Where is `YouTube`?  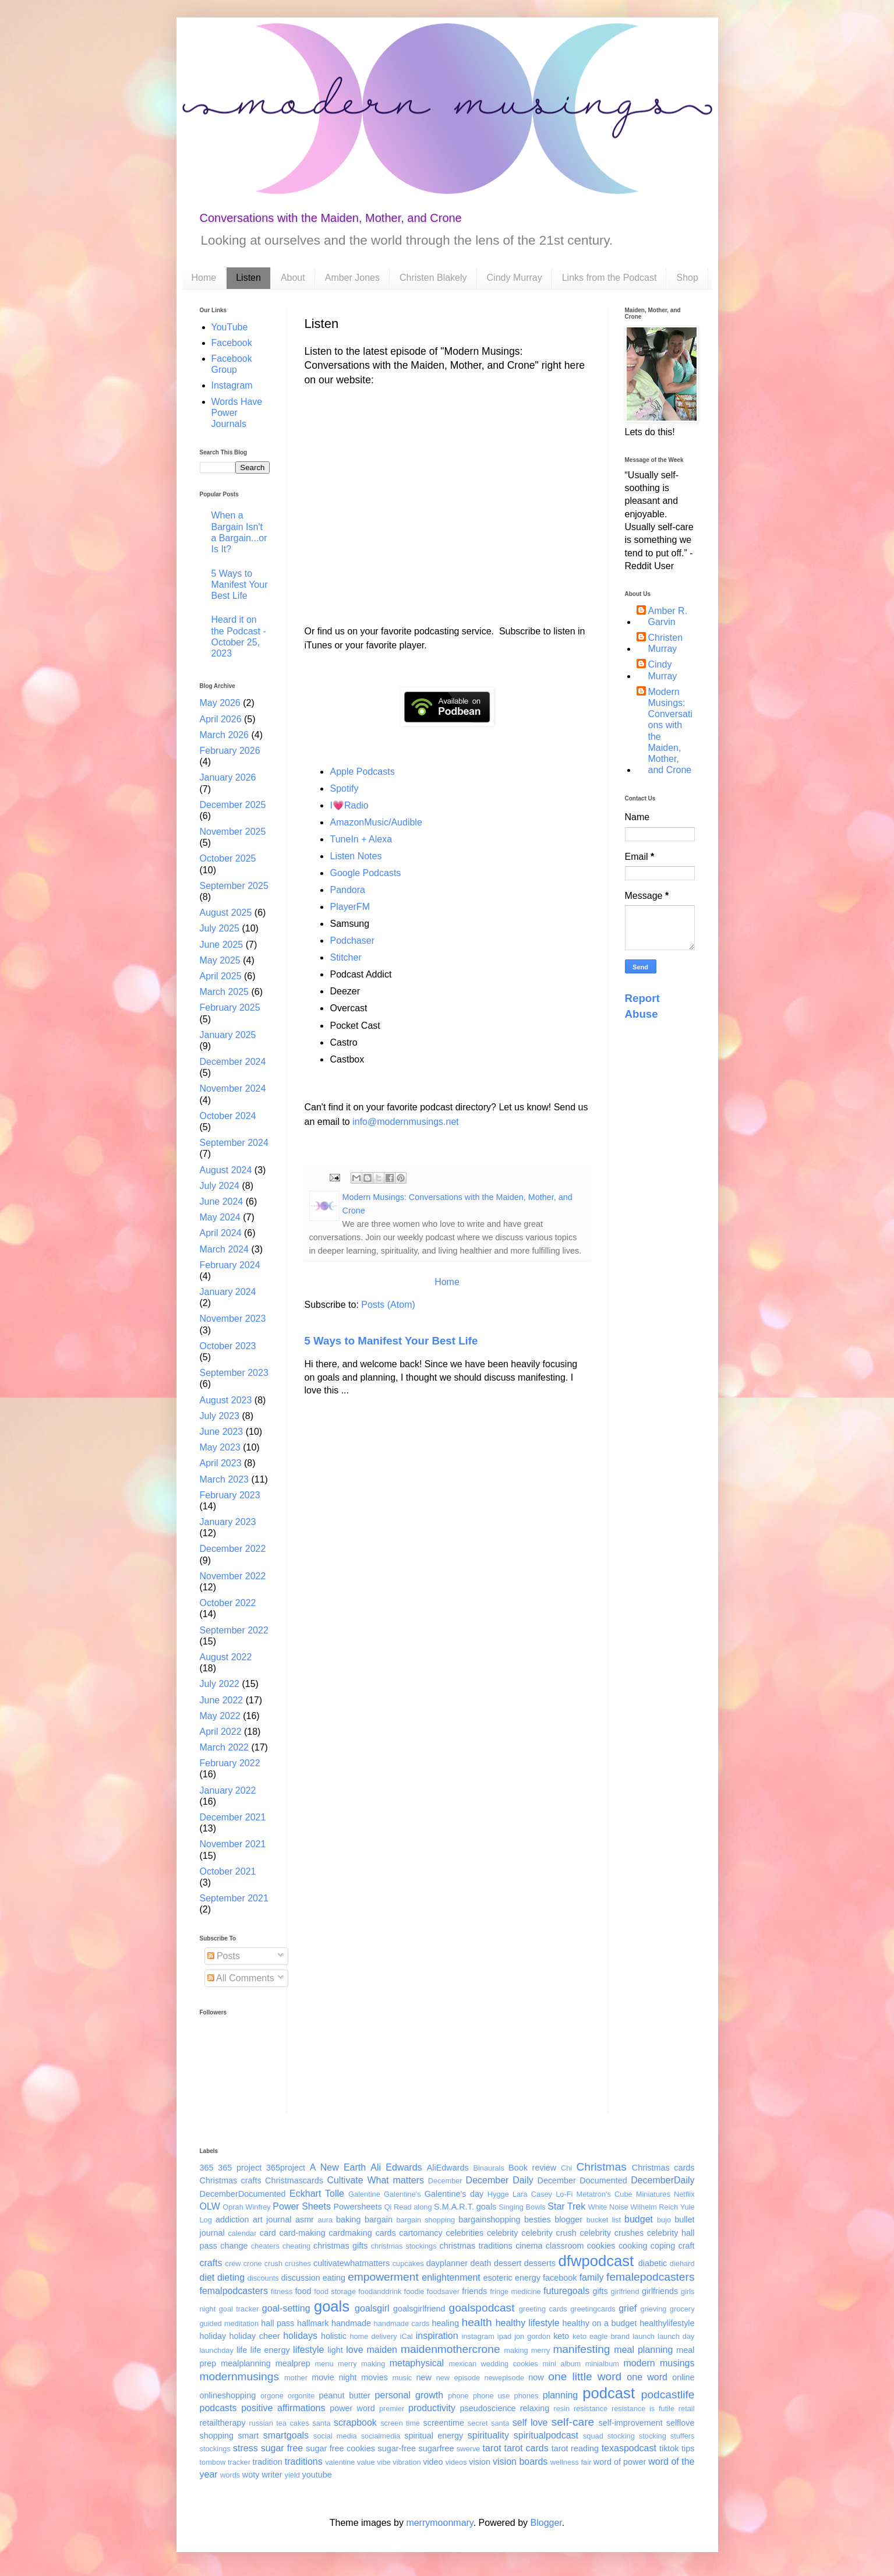
YouTube is located at coordinates (229, 327).